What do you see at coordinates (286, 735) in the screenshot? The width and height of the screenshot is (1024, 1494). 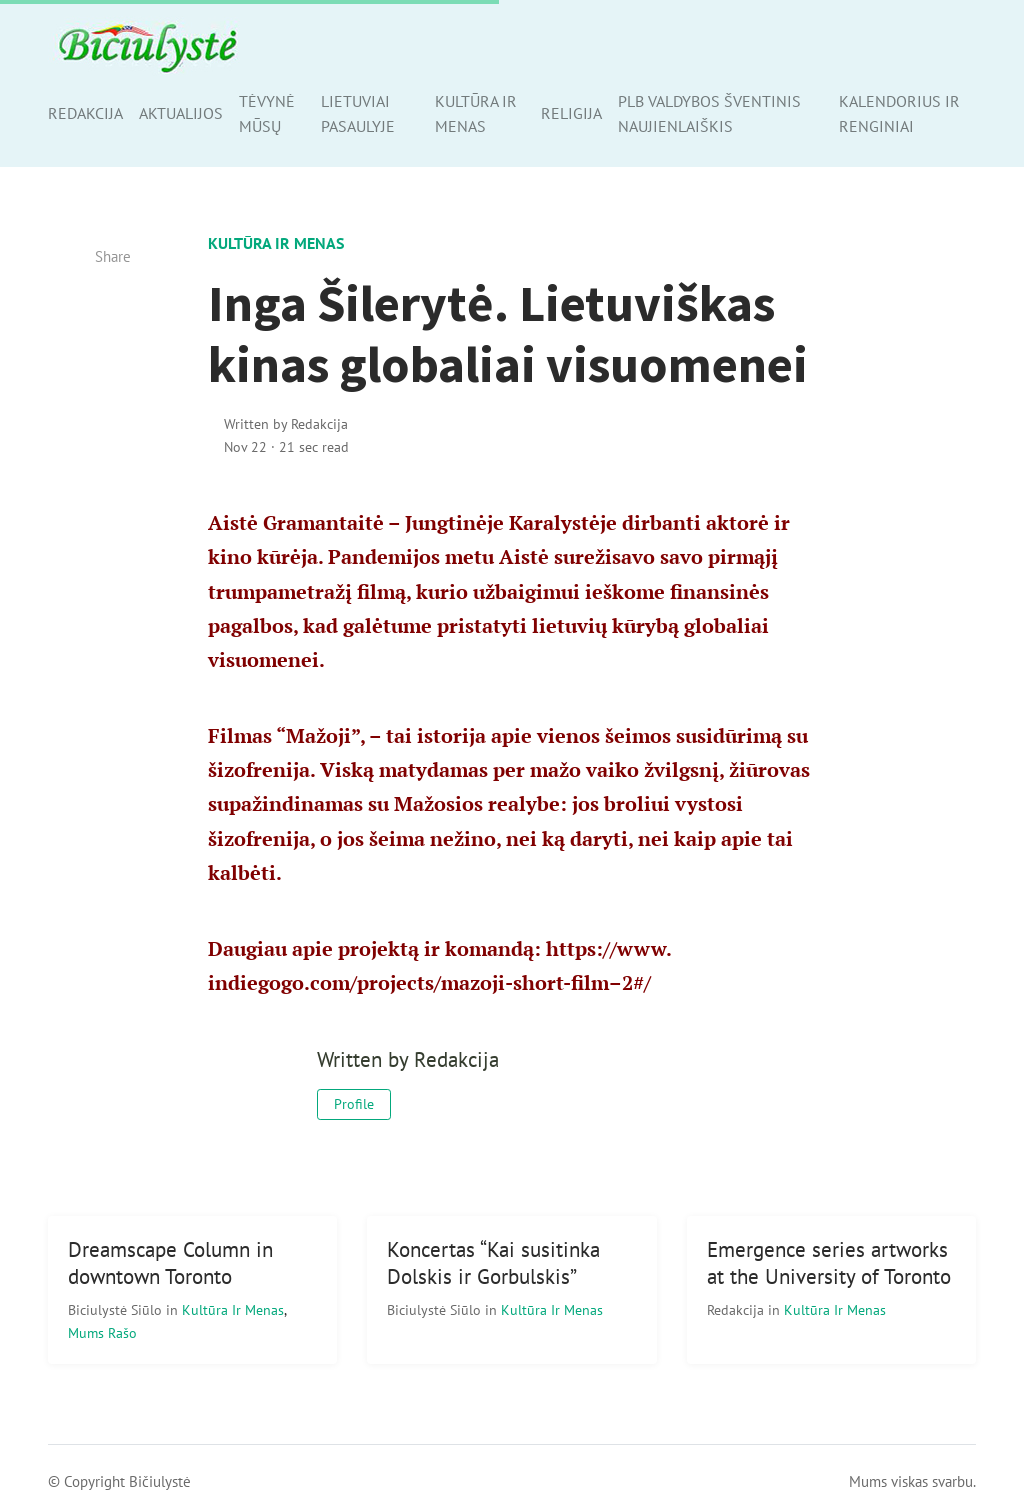 I see `Filmas “Mažoji”,` at bounding box center [286, 735].